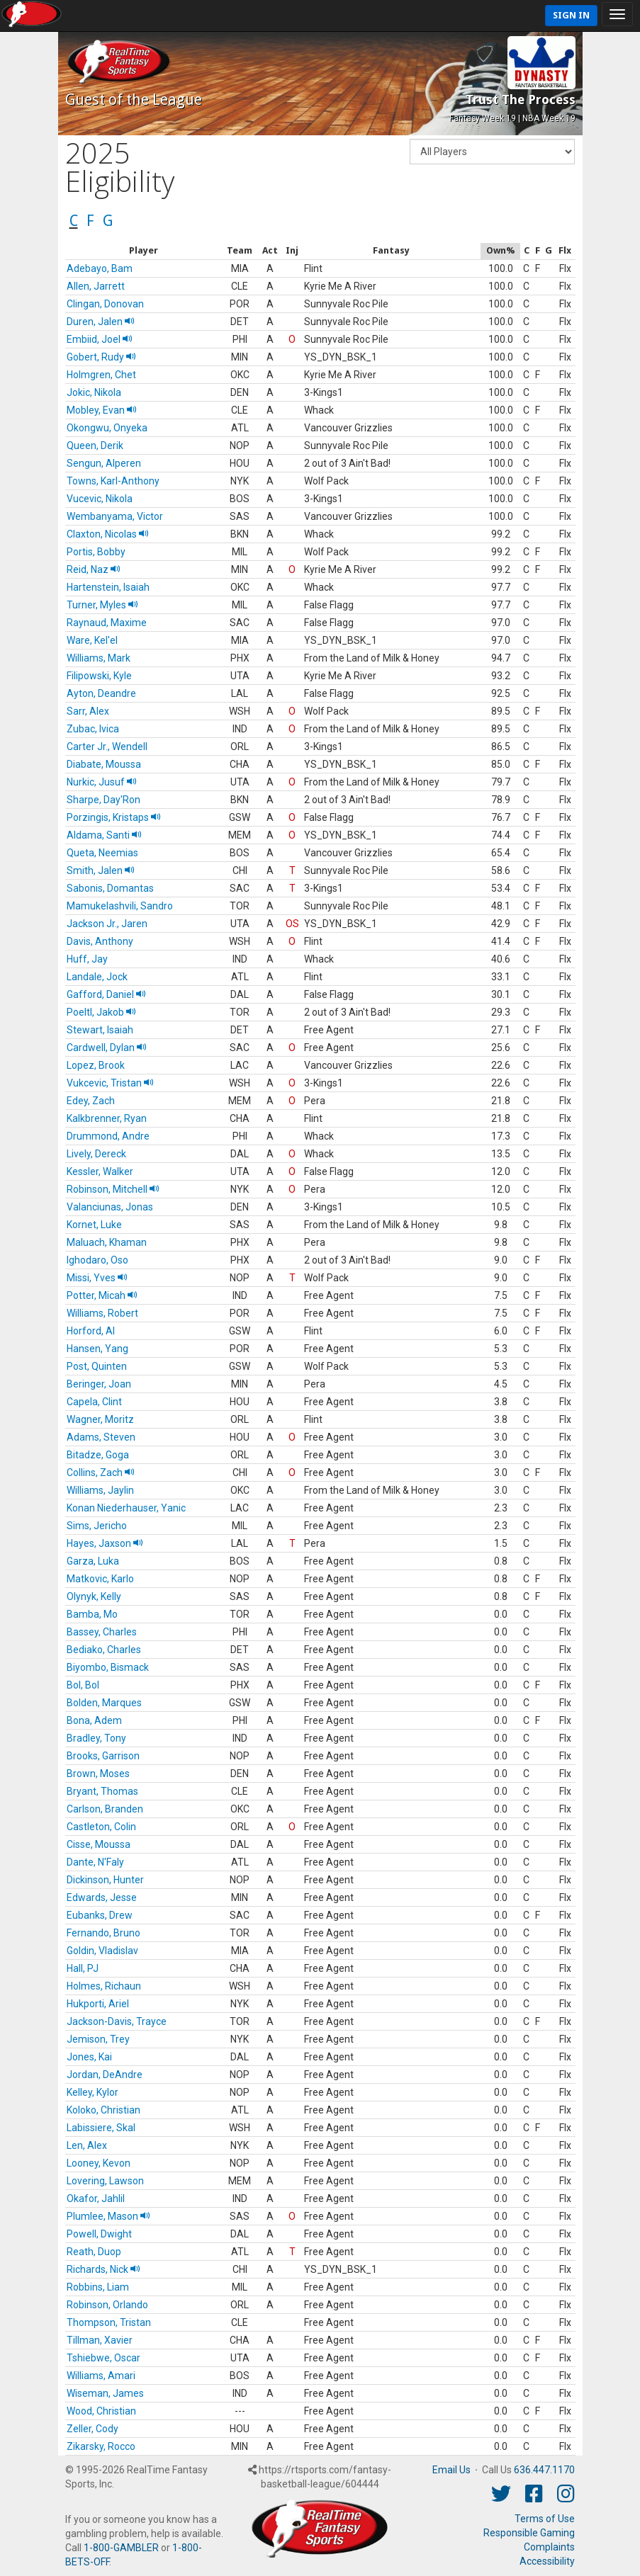 The width and height of the screenshot is (640, 2576). What do you see at coordinates (109, 2322) in the screenshot?
I see `Thompson, Tristan` at bounding box center [109, 2322].